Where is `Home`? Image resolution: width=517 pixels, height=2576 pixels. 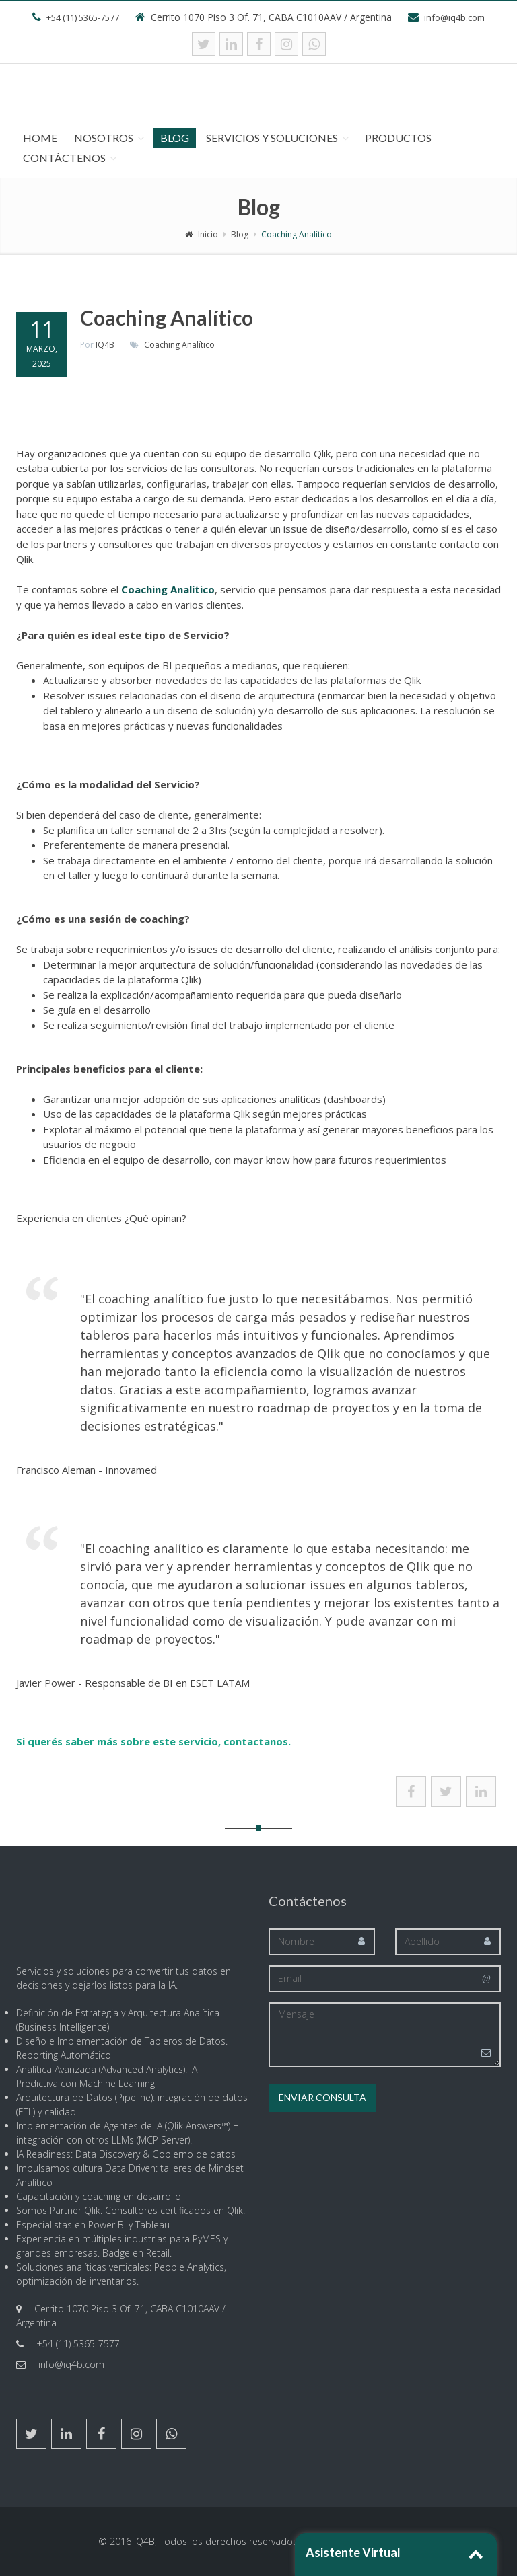
Home is located at coordinates (40, 137).